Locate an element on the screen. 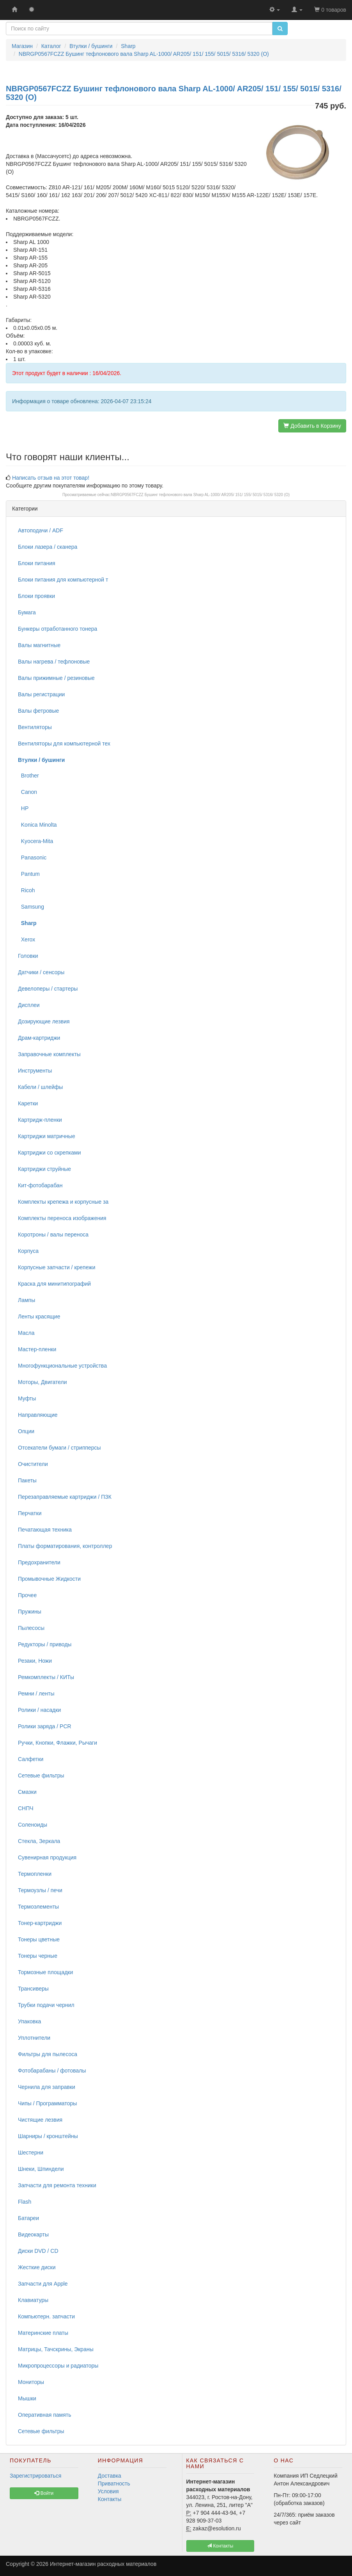  Автоподачи / ADF is located at coordinates (40, 530).